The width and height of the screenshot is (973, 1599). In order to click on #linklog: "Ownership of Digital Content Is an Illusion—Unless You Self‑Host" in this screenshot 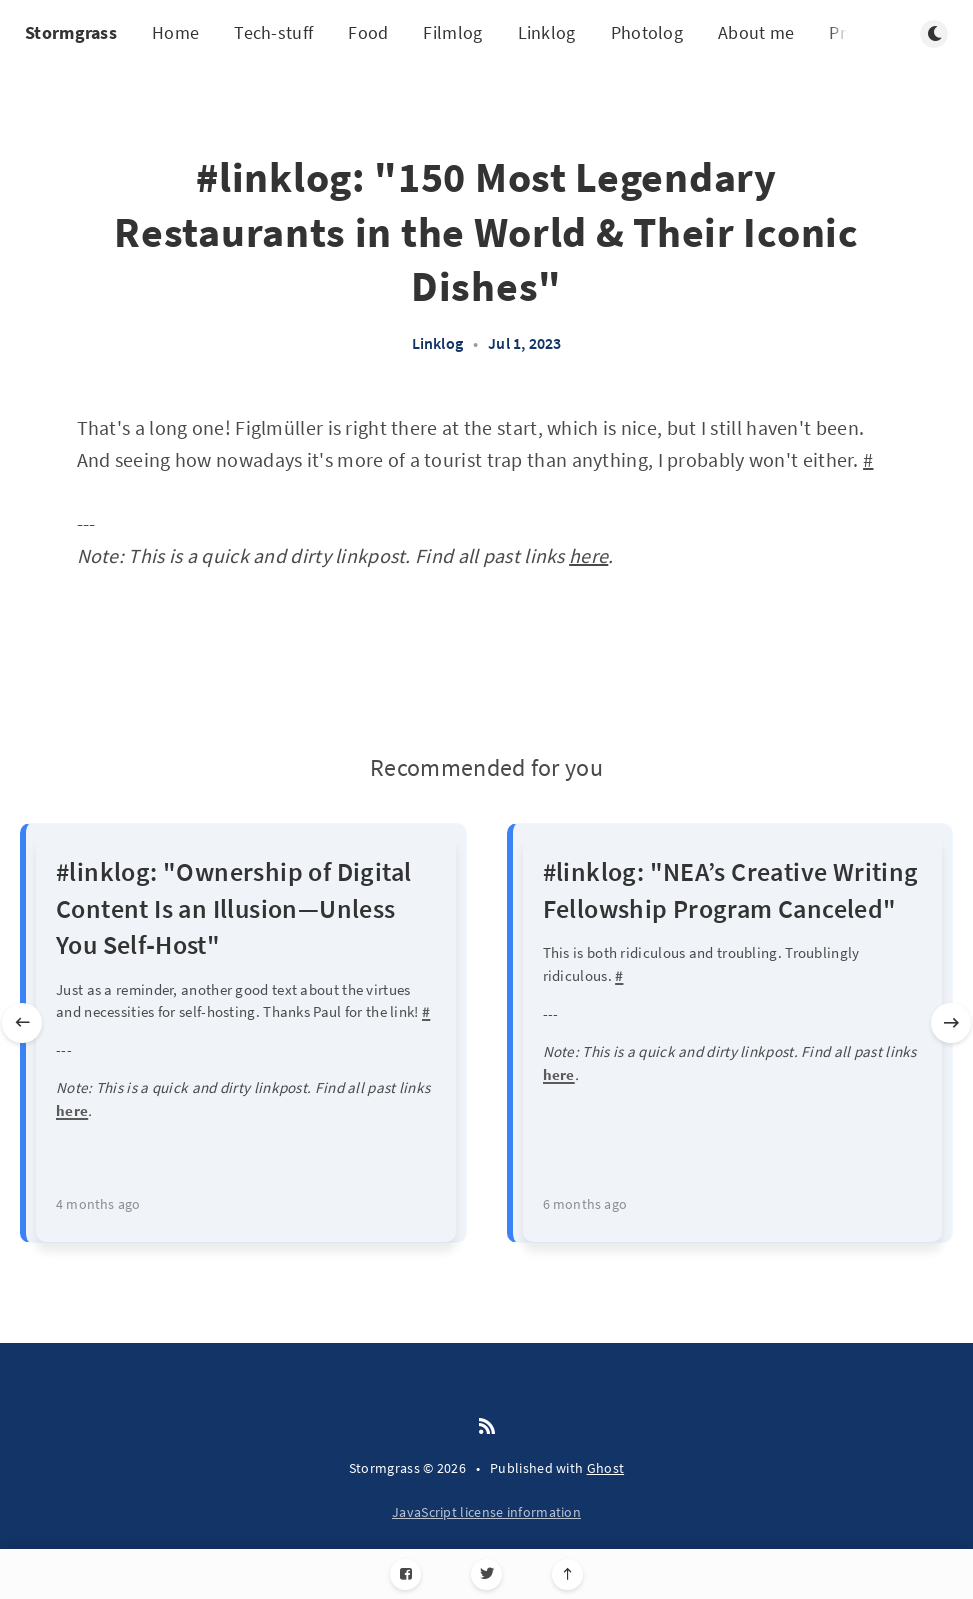, I will do `click(233, 908)`.